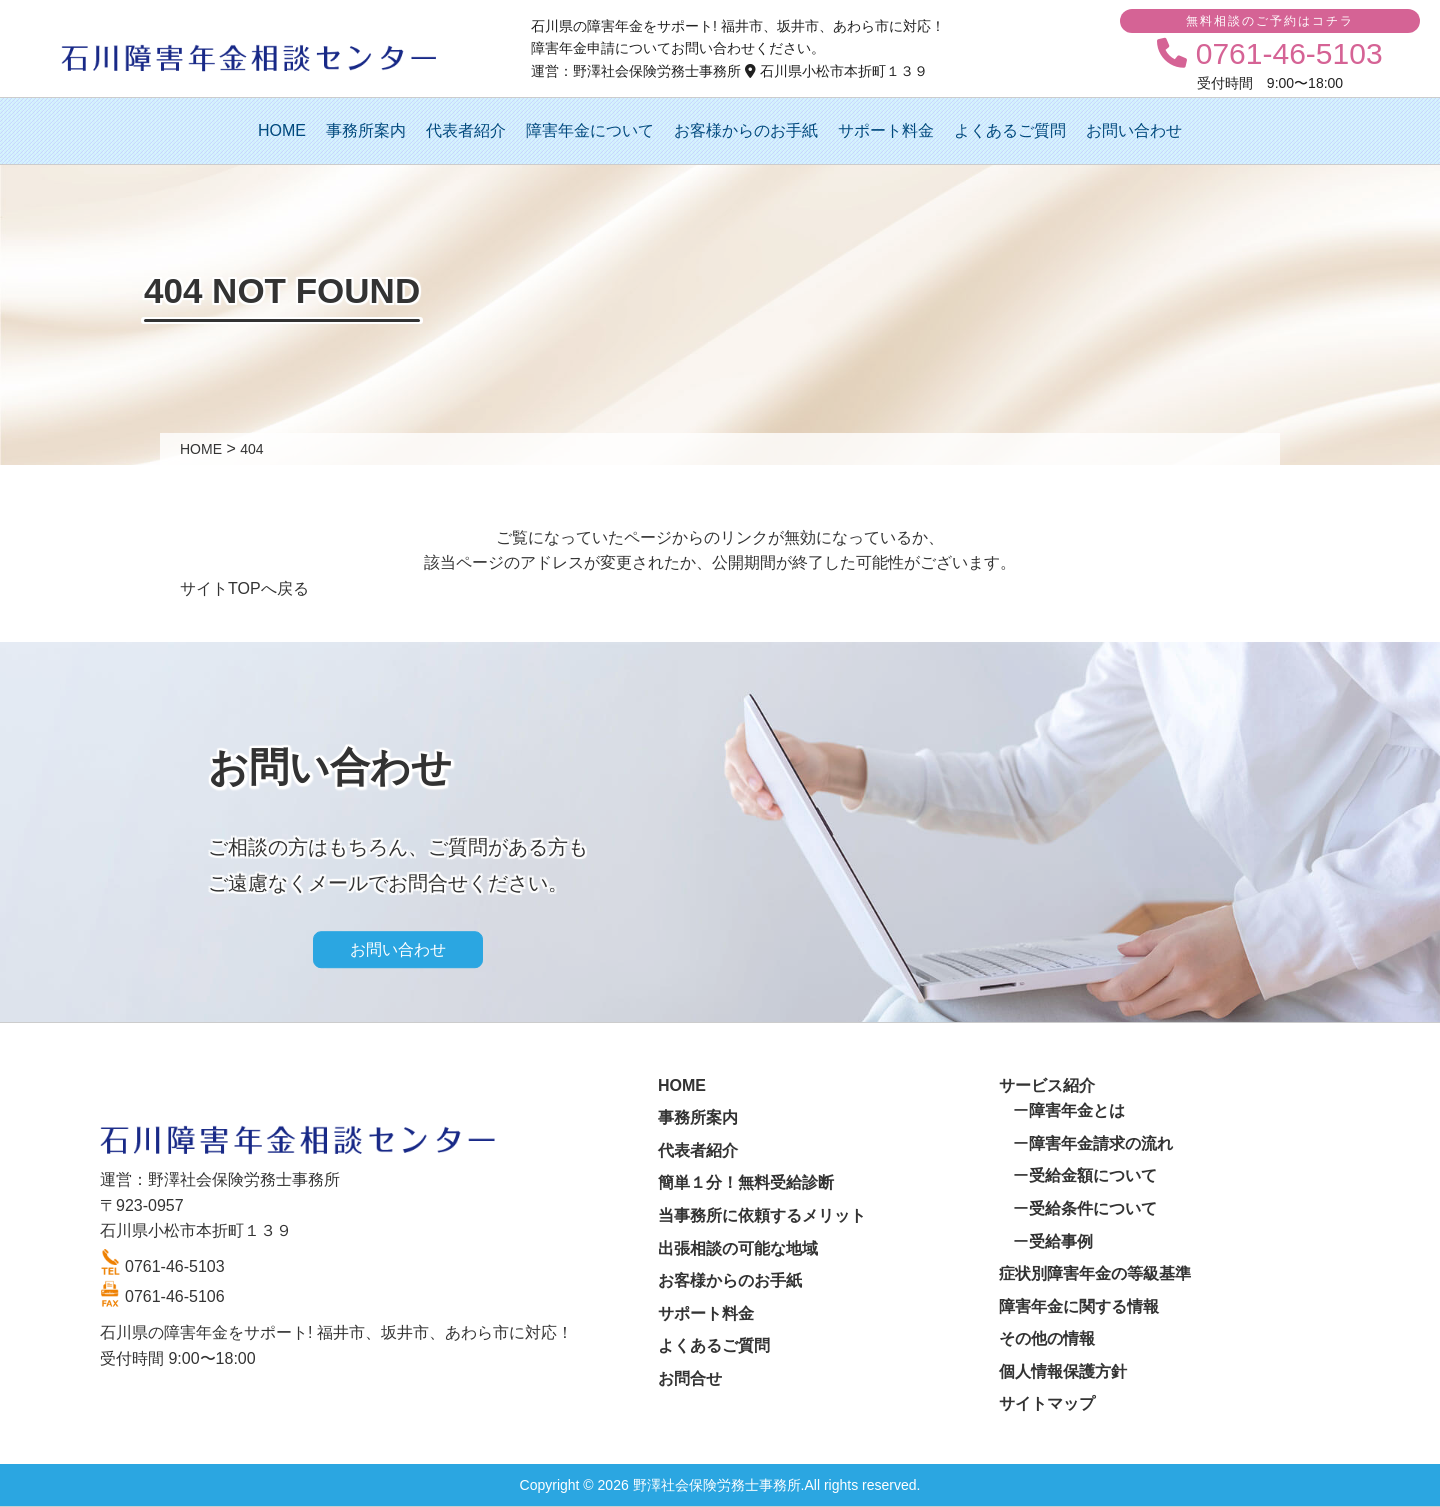 This screenshot has width=1440, height=1507. Describe the element at coordinates (366, 130) in the screenshot. I see `事務所案内` at that location.